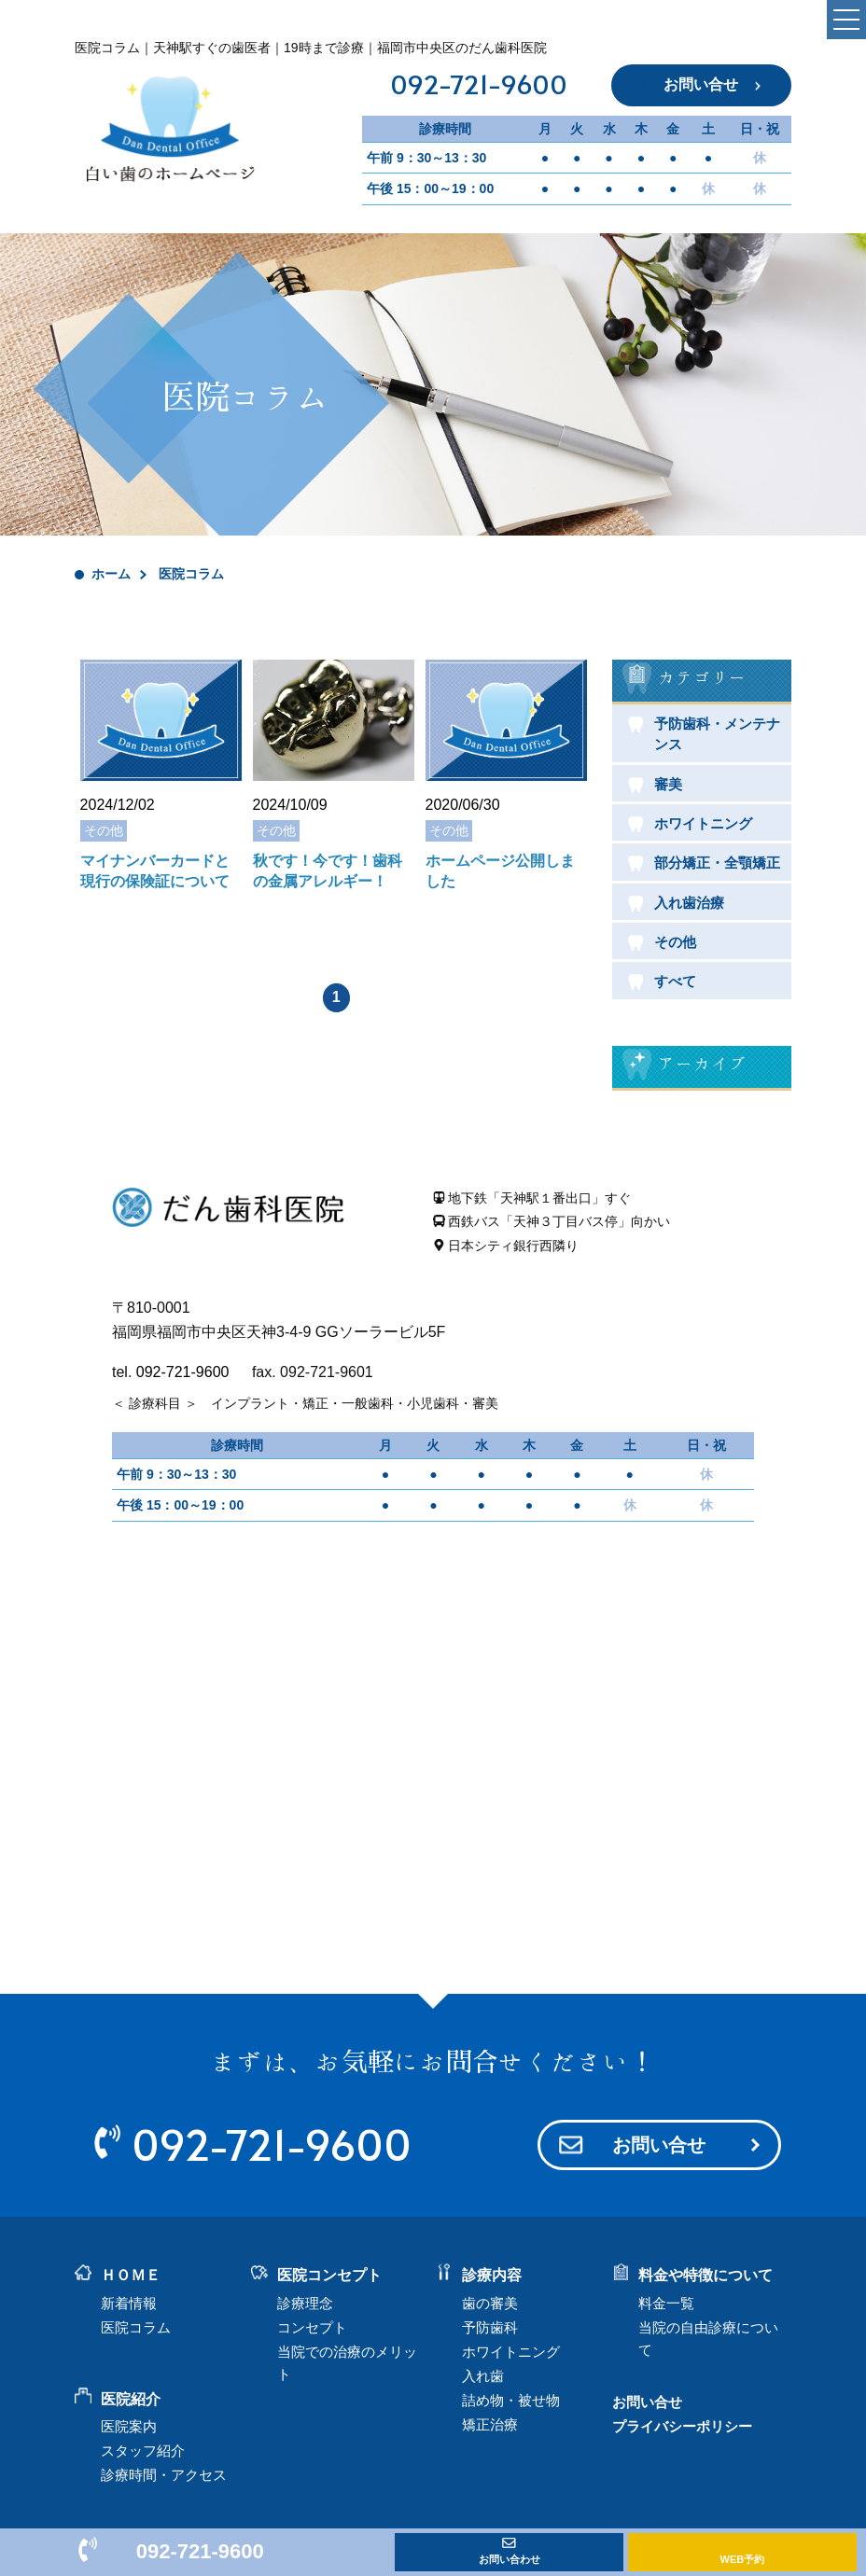 This screenshot has width=866, height=2576. I want to click on 医院案内, so click(129, 2426).